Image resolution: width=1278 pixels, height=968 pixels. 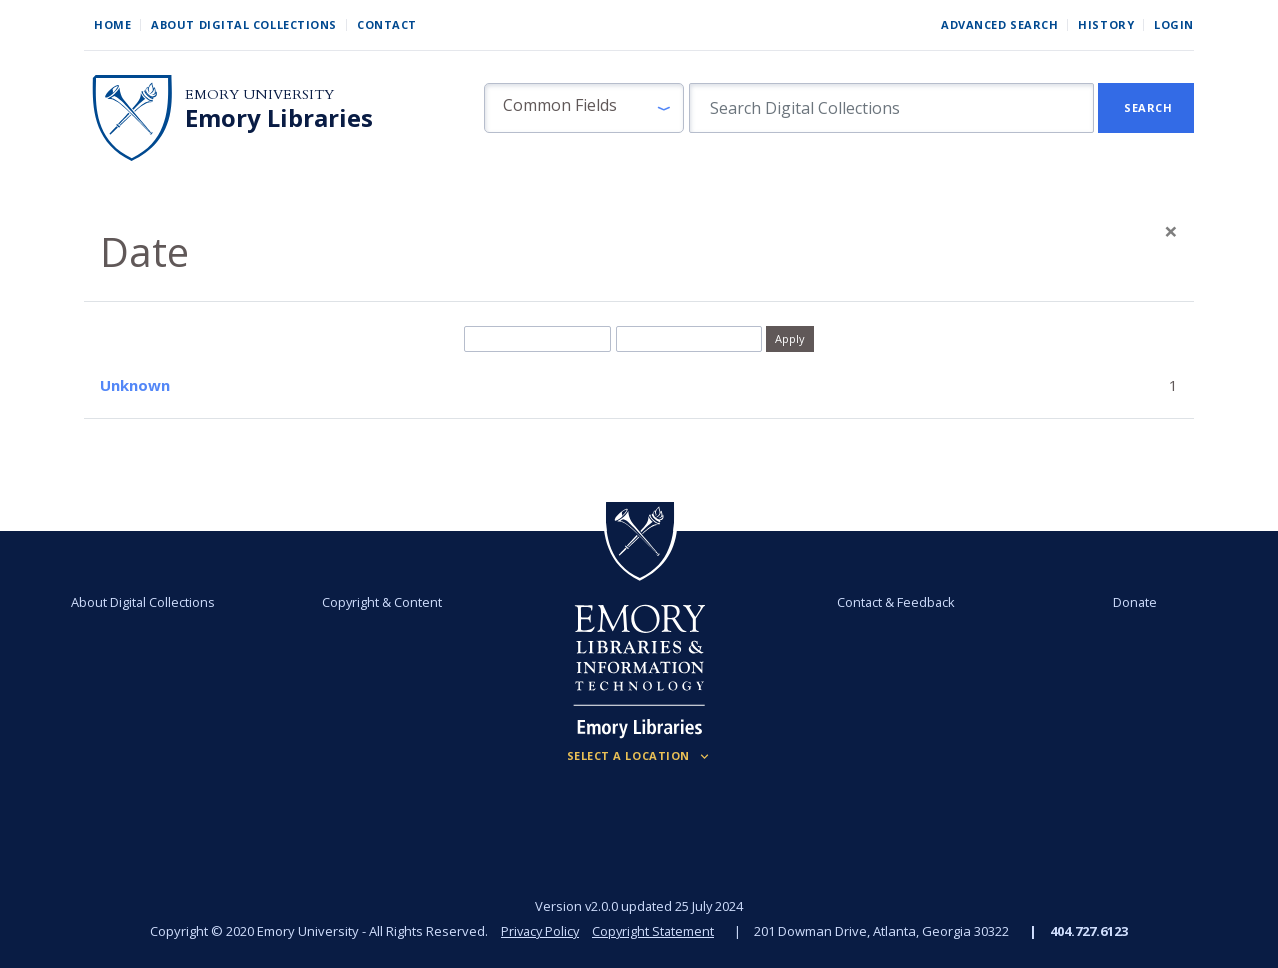 What do you see at coordinates (1171, 231) in the screenshot?
I see `[Close]` at bounding box center [1171, 231].